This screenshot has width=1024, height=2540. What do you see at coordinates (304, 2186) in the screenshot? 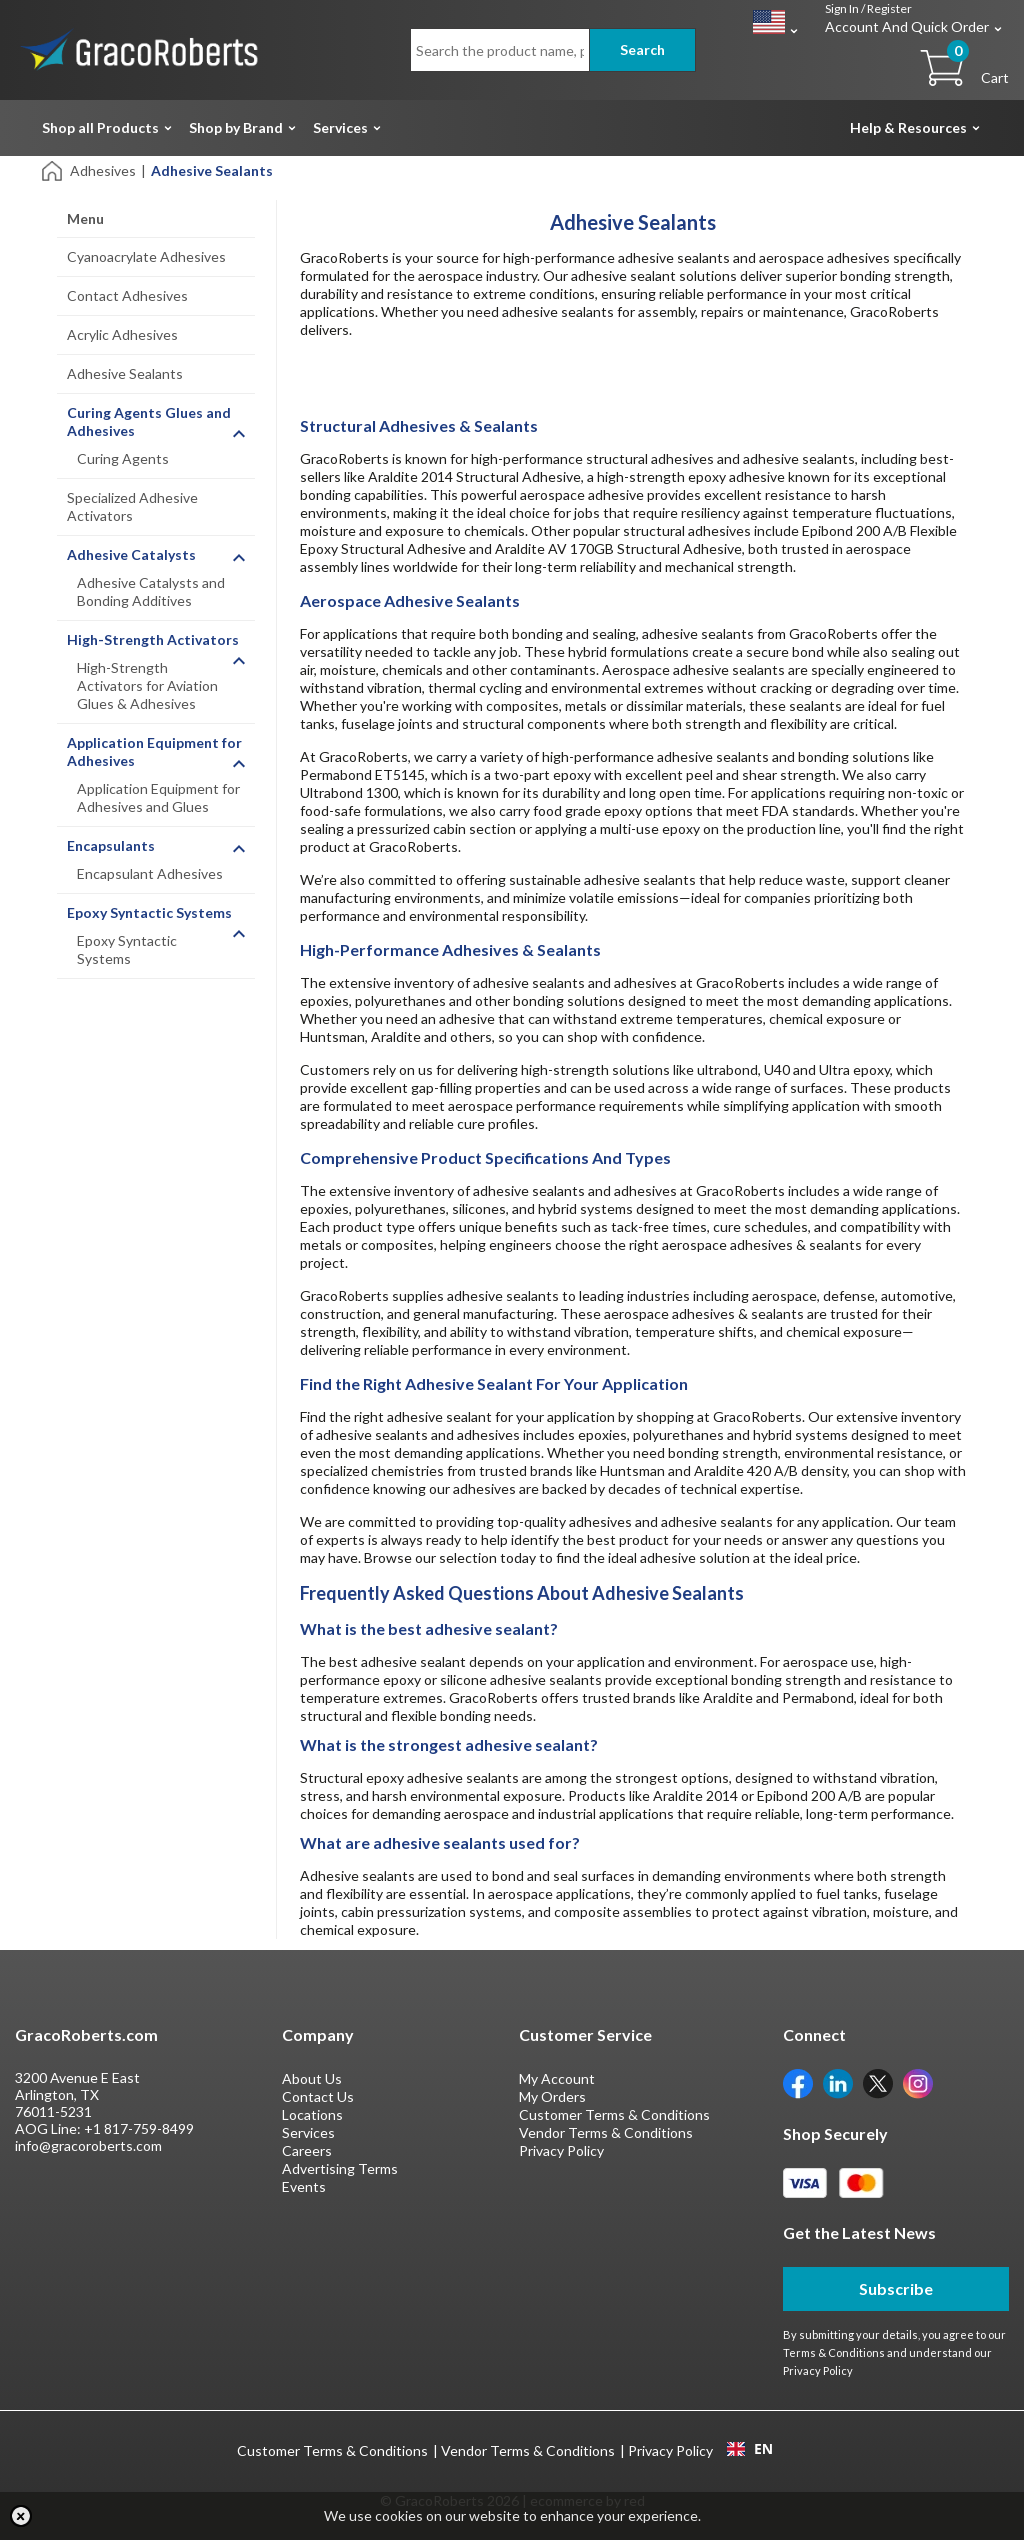
I see `Events` at bounding box center [304, 2186].